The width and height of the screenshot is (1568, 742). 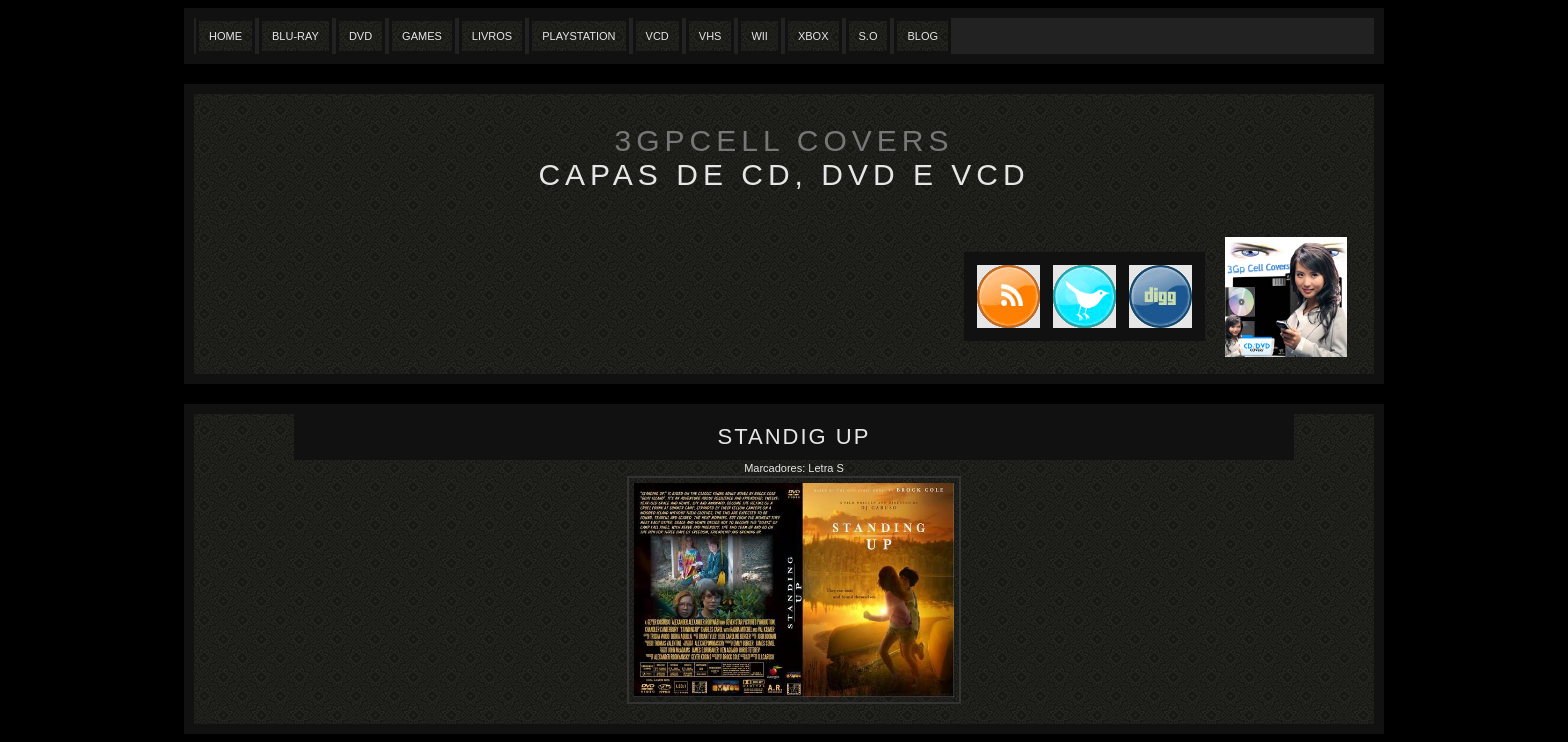 I want to click on DIGG, so click(x=1160, y=296).